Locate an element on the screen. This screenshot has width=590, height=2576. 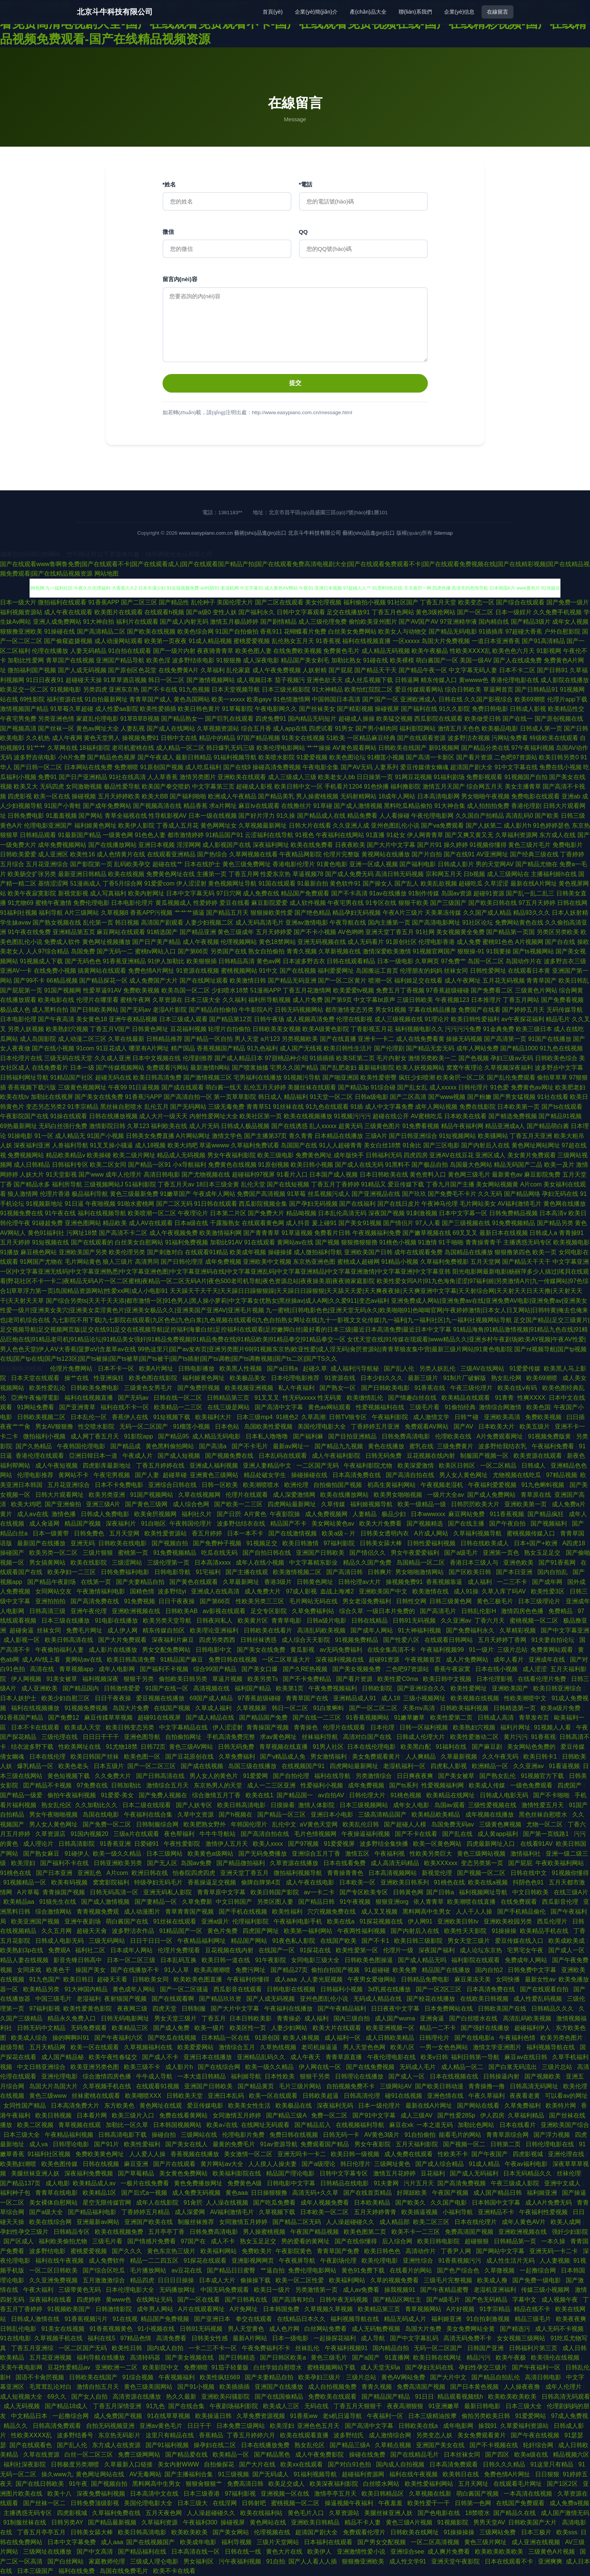
亚洲影视网网页 is located at coordinates (253, 2260).